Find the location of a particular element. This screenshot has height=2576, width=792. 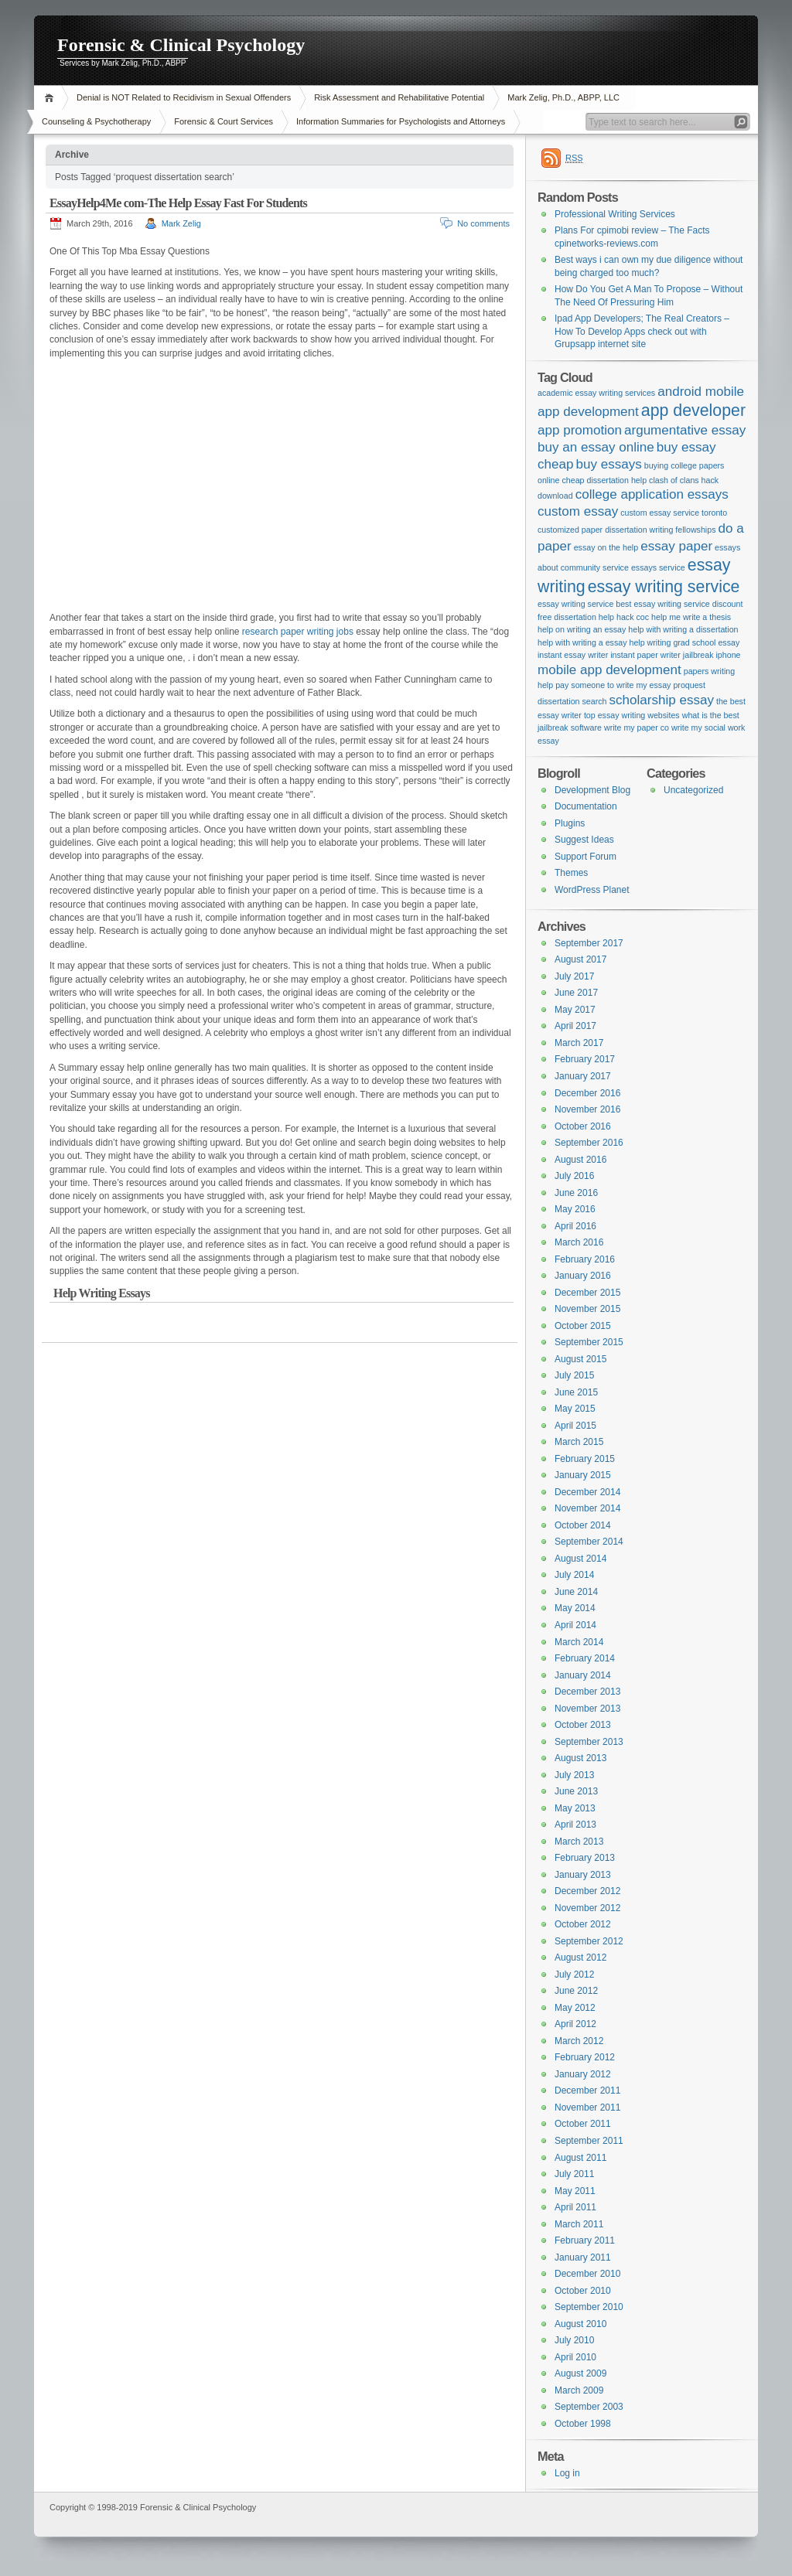

scholarship essay [scholarship essay (2 items)] is located at coordinates (661, 700).